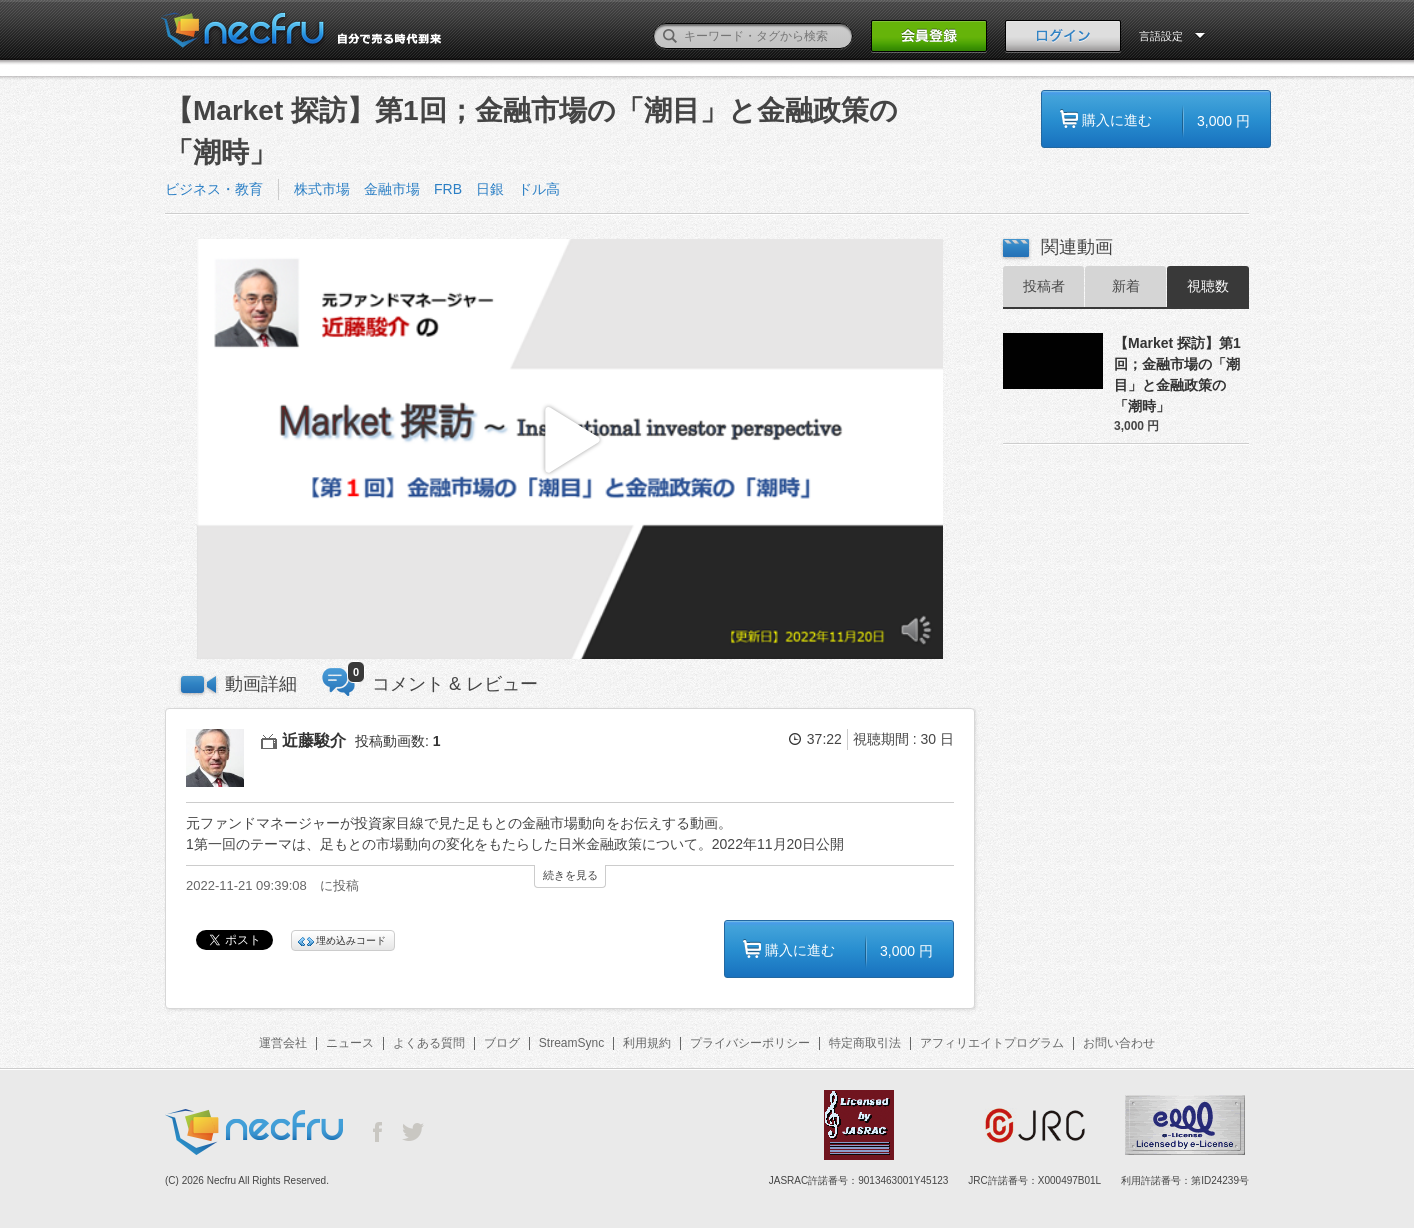  I want to click on 投稿者, so click(1044, 286).